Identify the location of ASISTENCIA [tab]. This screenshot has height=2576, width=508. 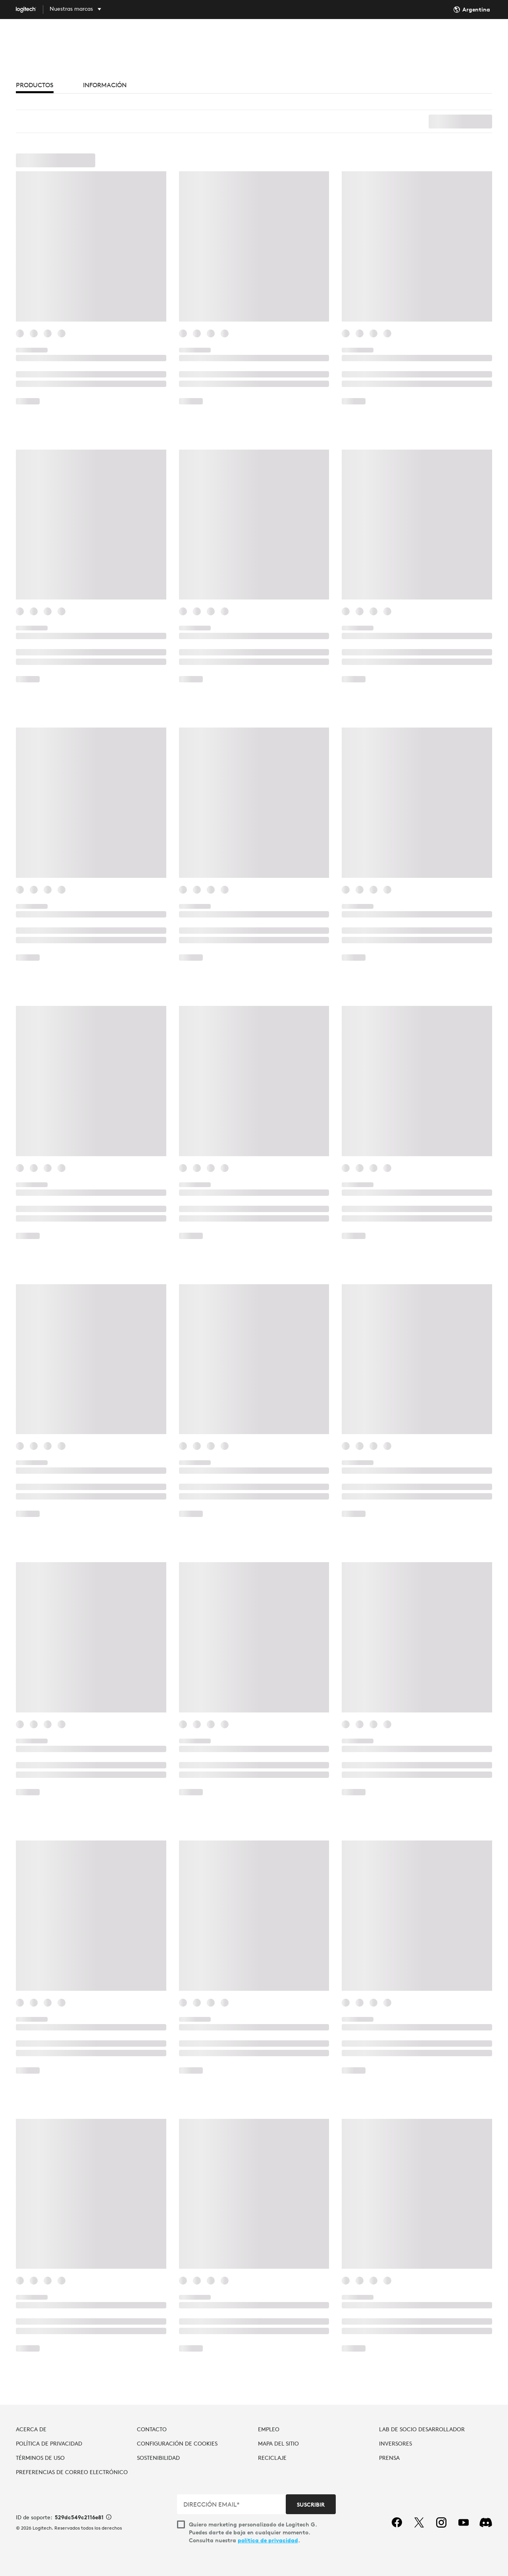
(324, 36).